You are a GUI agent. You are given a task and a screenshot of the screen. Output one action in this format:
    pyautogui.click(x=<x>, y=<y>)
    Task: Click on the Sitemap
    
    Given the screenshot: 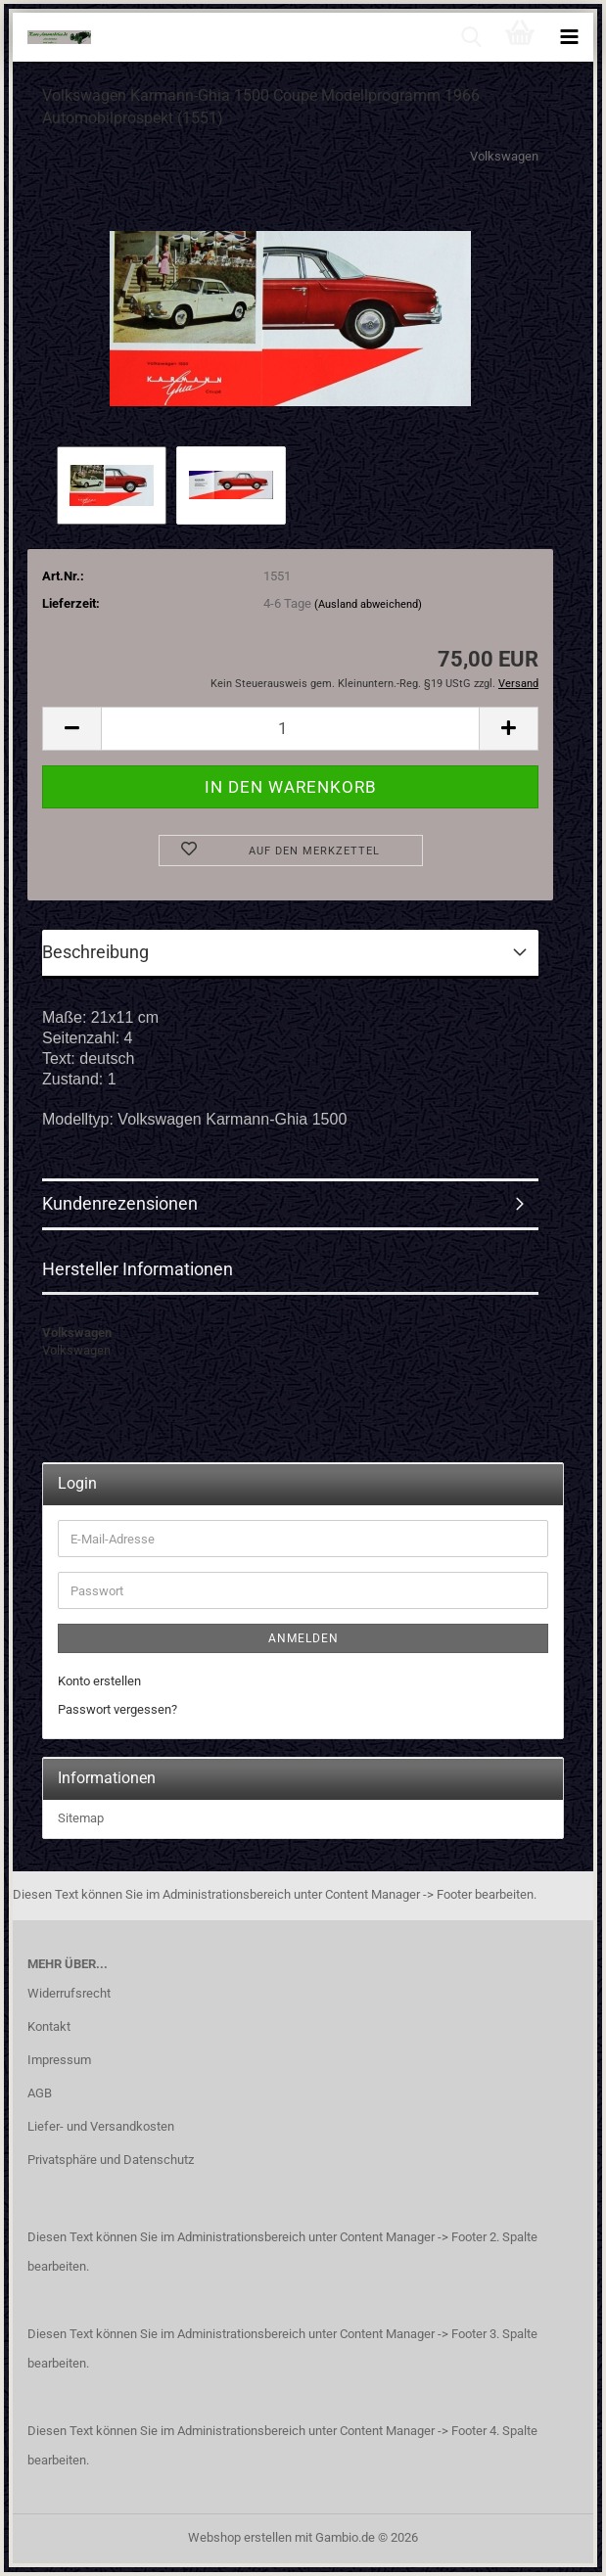 What is the action you would take?
    pyautogui.click(x=81, y=1818)
    